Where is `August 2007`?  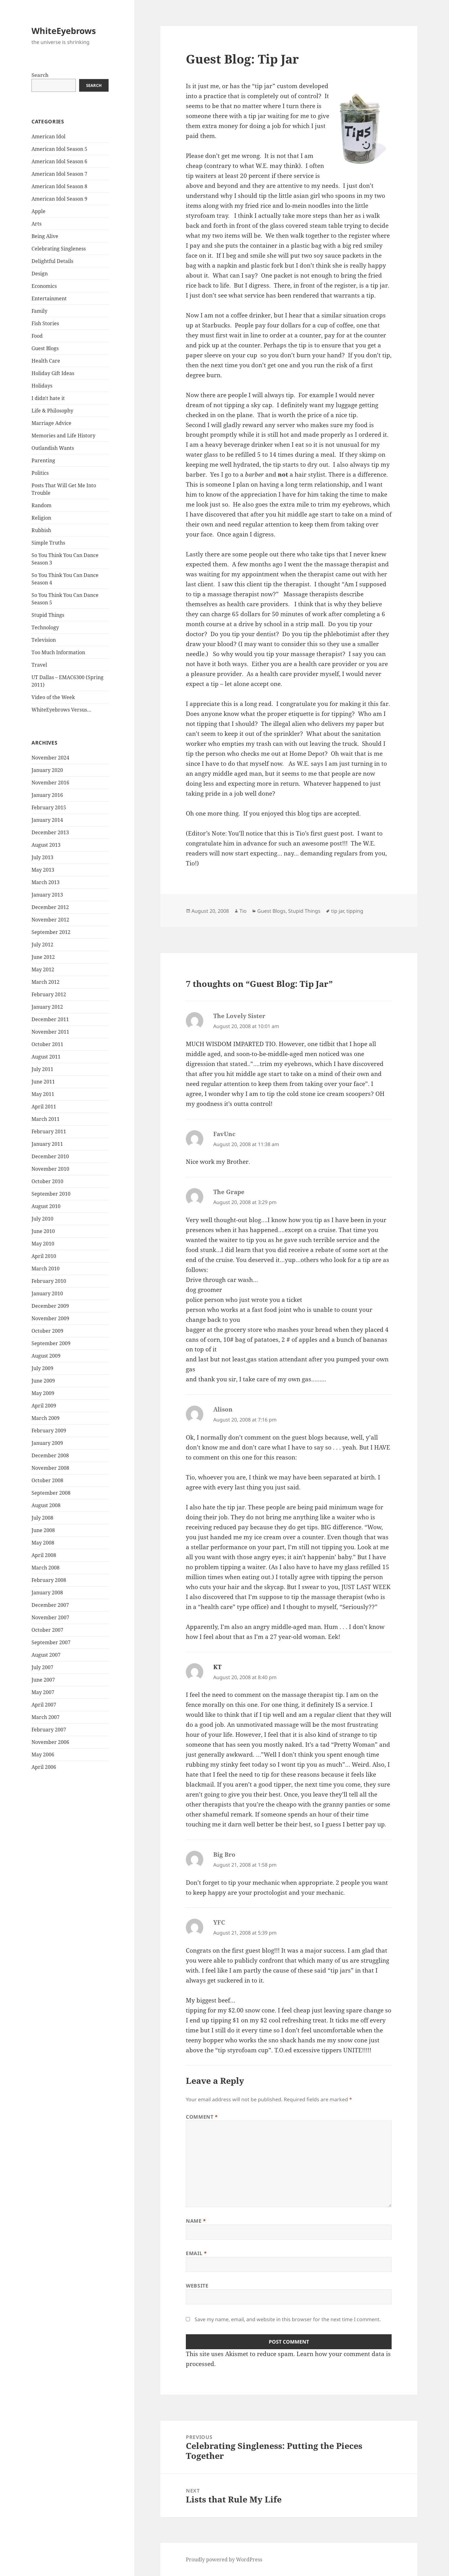 August 2007 is located at coordinates (45, 1654).